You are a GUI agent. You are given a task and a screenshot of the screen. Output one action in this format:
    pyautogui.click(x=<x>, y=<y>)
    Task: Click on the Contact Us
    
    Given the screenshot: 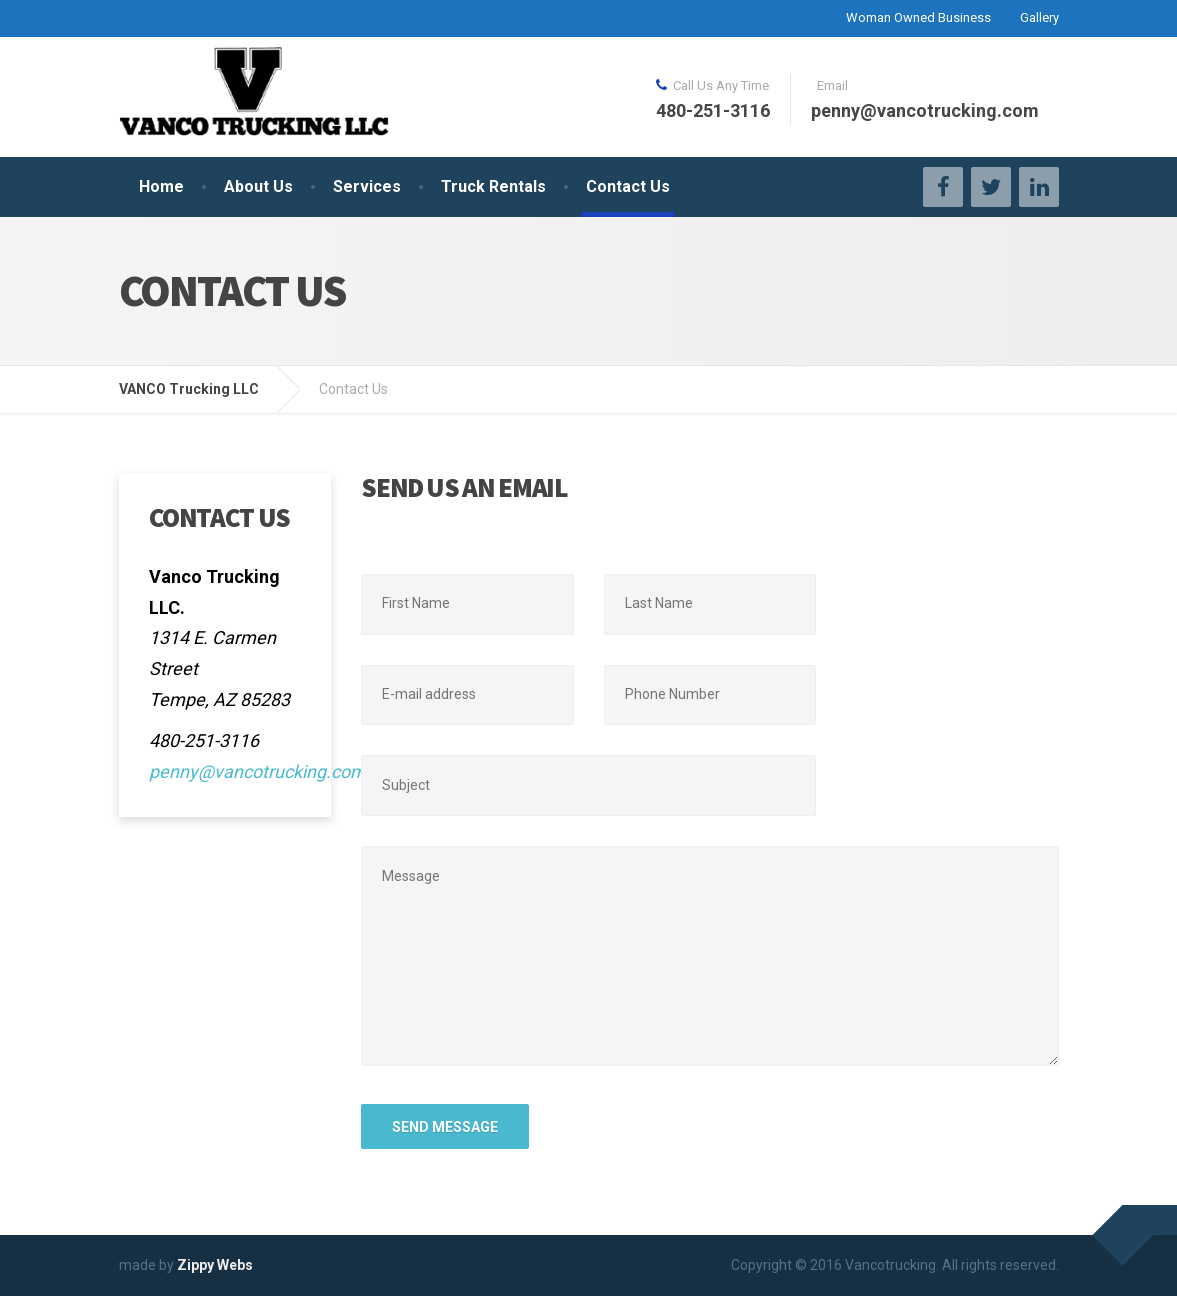 What is the action you would take?
    pyautogui.click(x=628, y=186)
    